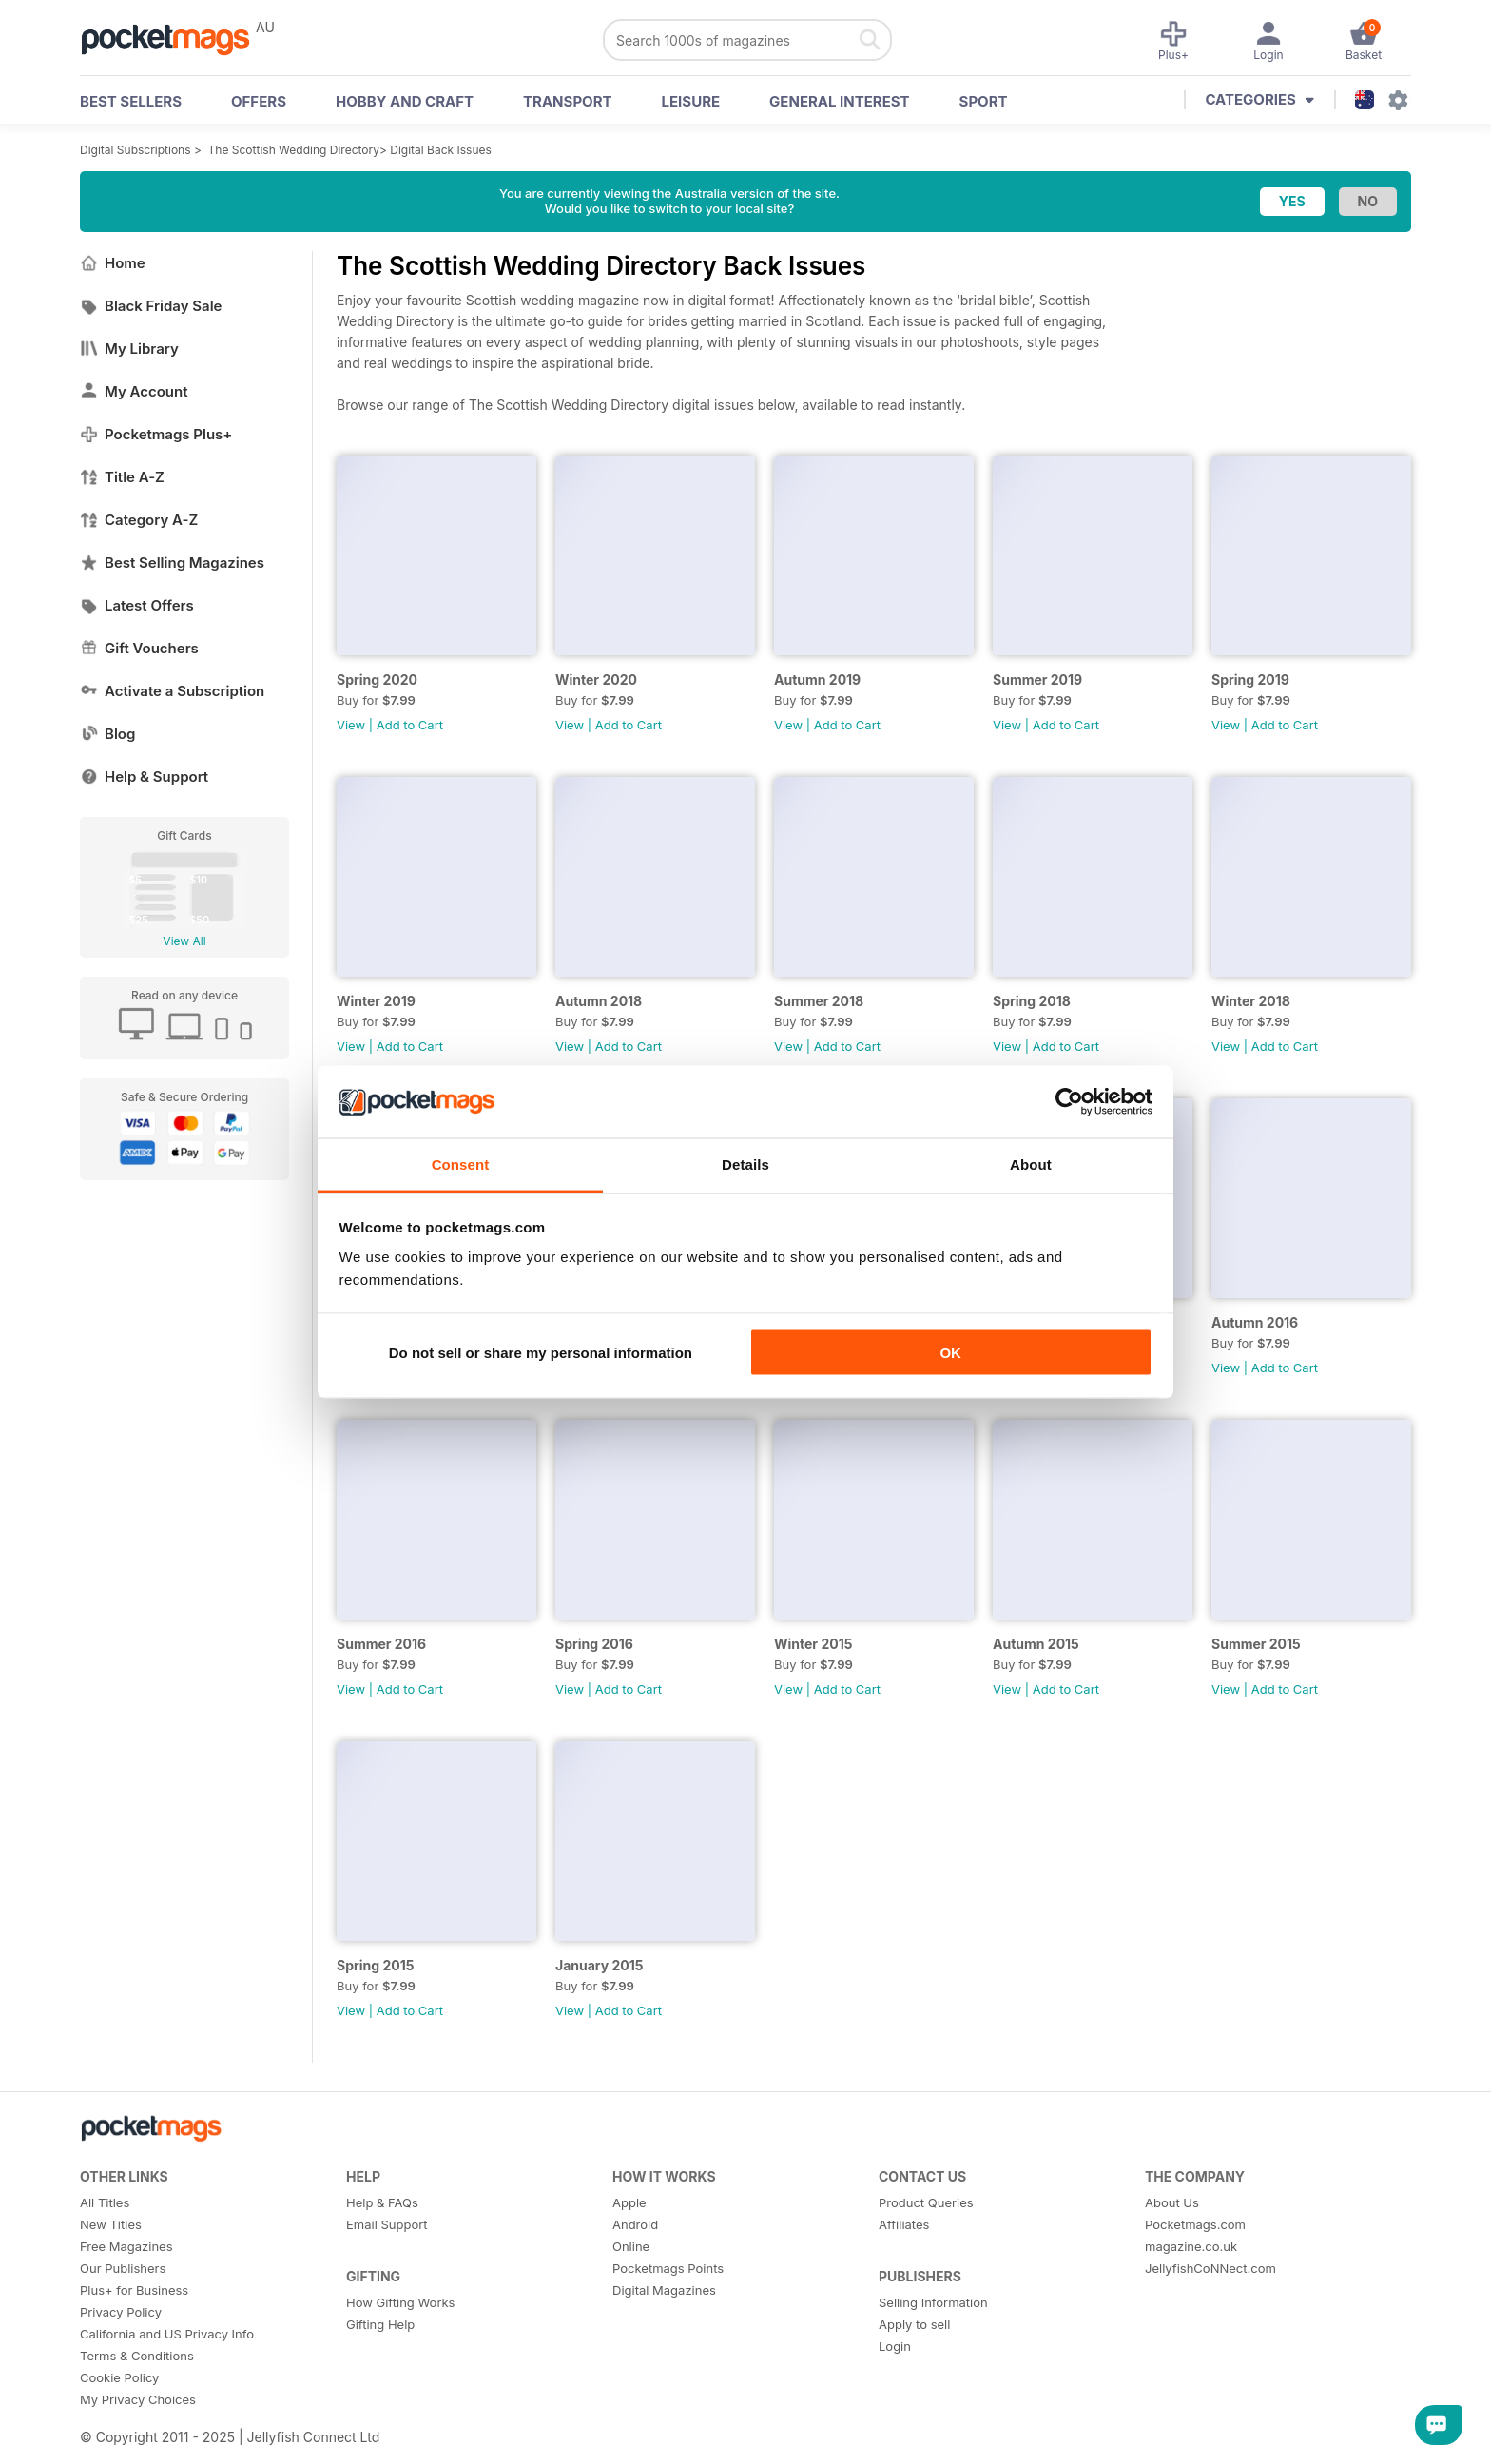 The height and width of the screenshot is (2464, 1491). Describe the element at coordinates (129, 349) in the screenshot. I see `My Library` at that location.